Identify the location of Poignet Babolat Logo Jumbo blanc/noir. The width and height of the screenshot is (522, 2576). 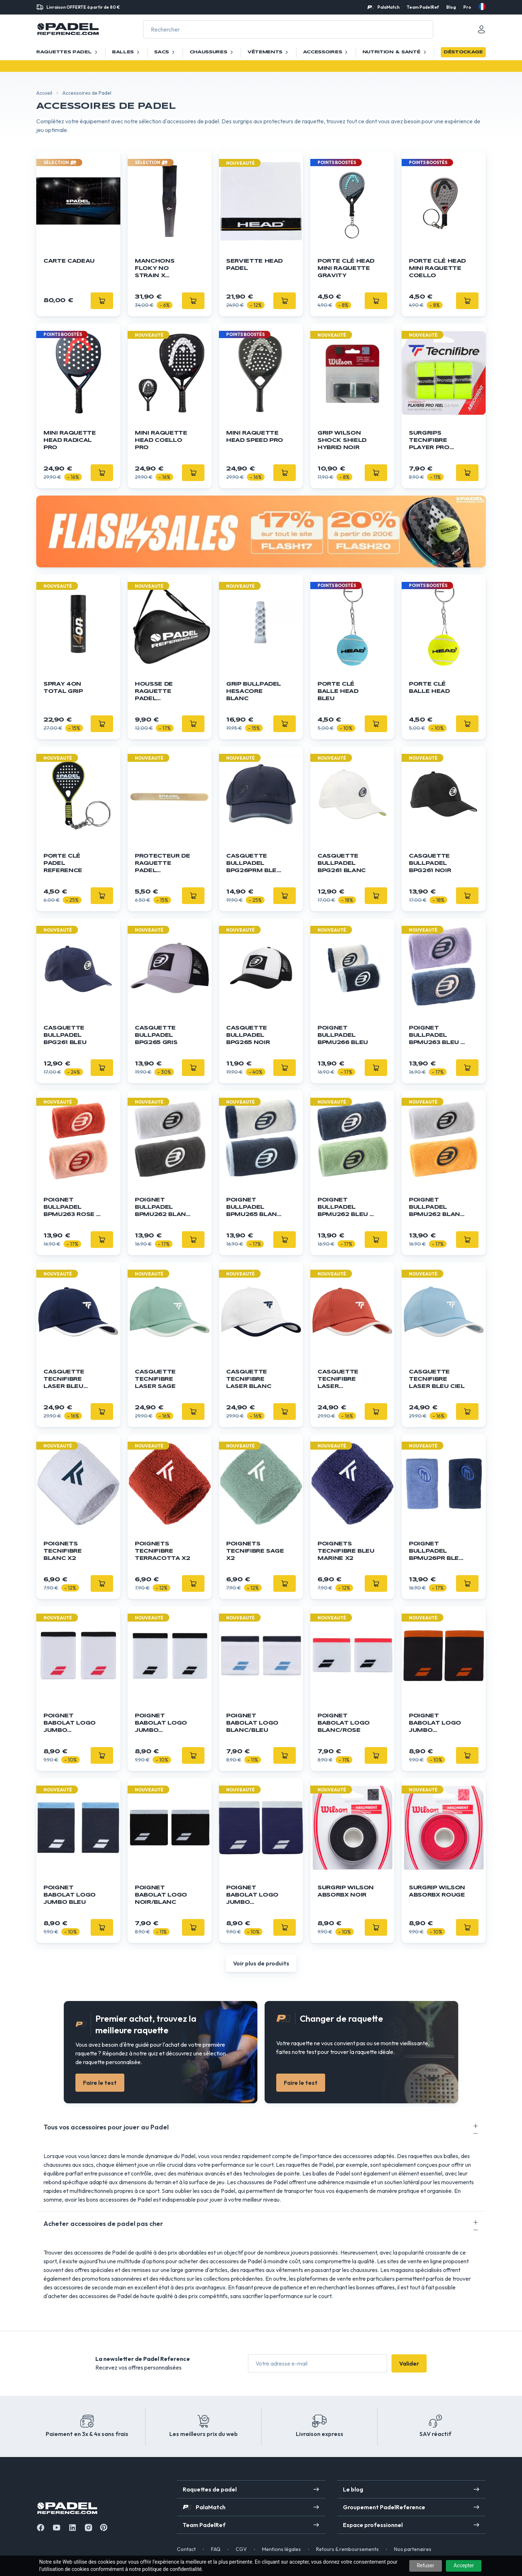
(161, 1723).